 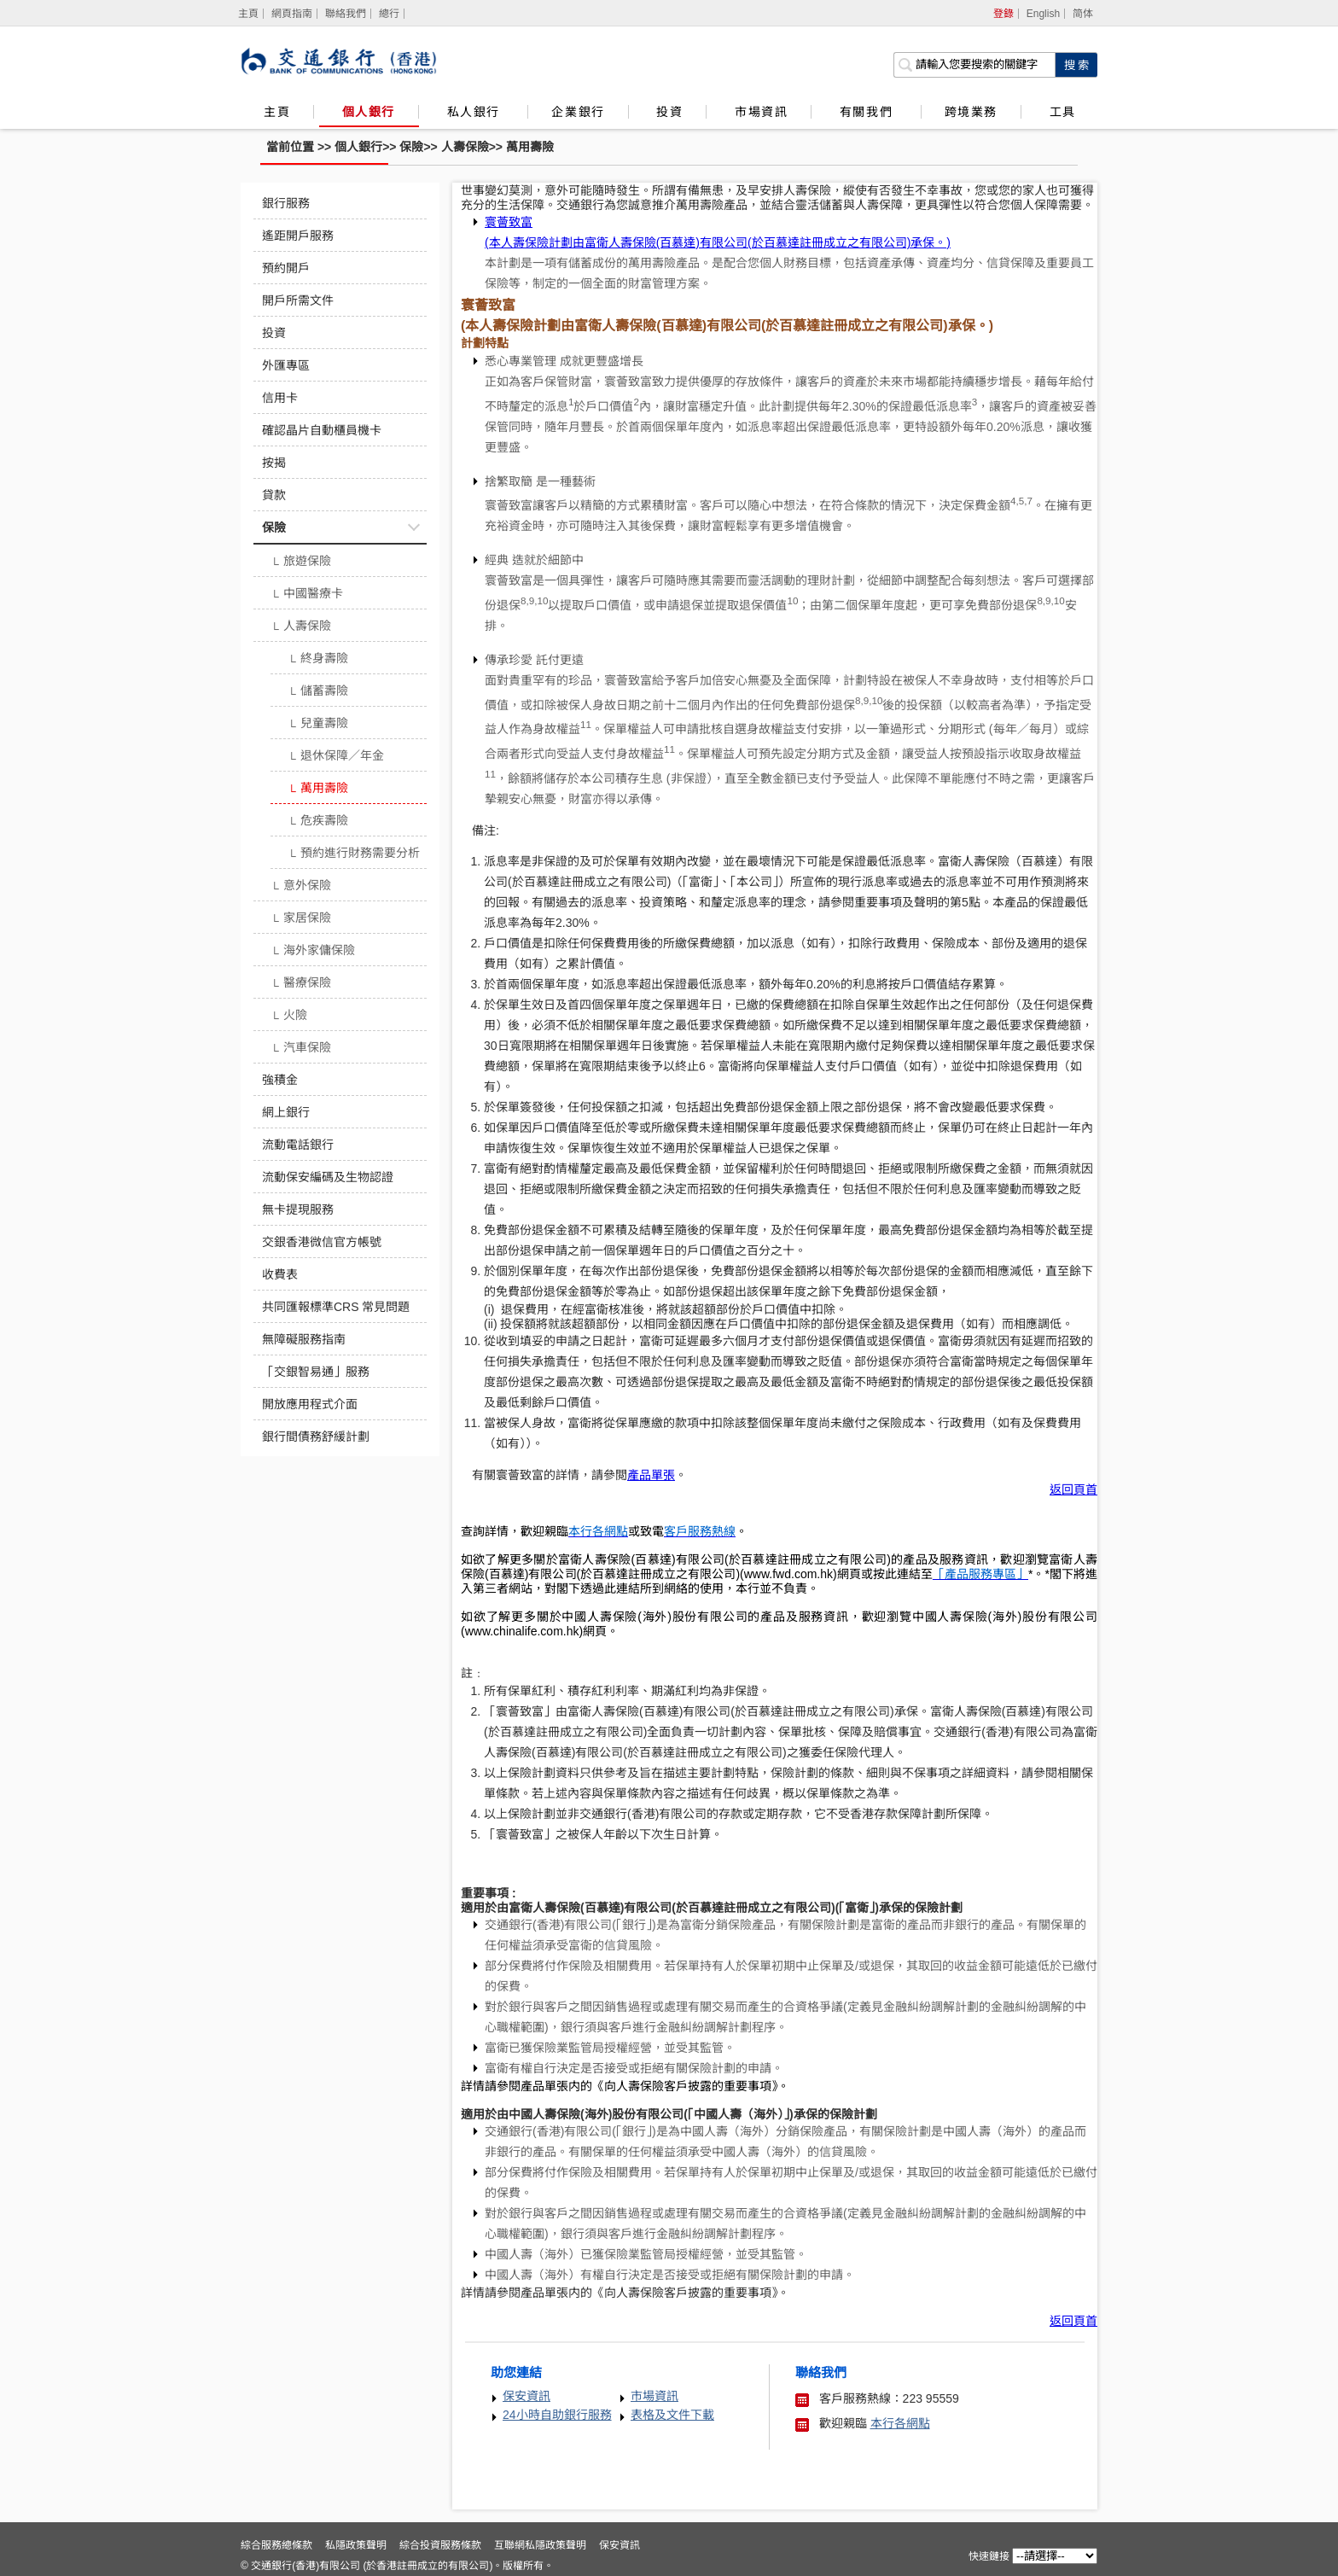 I want to click on 私隱政策聲明, so click(x=356, y=2545).